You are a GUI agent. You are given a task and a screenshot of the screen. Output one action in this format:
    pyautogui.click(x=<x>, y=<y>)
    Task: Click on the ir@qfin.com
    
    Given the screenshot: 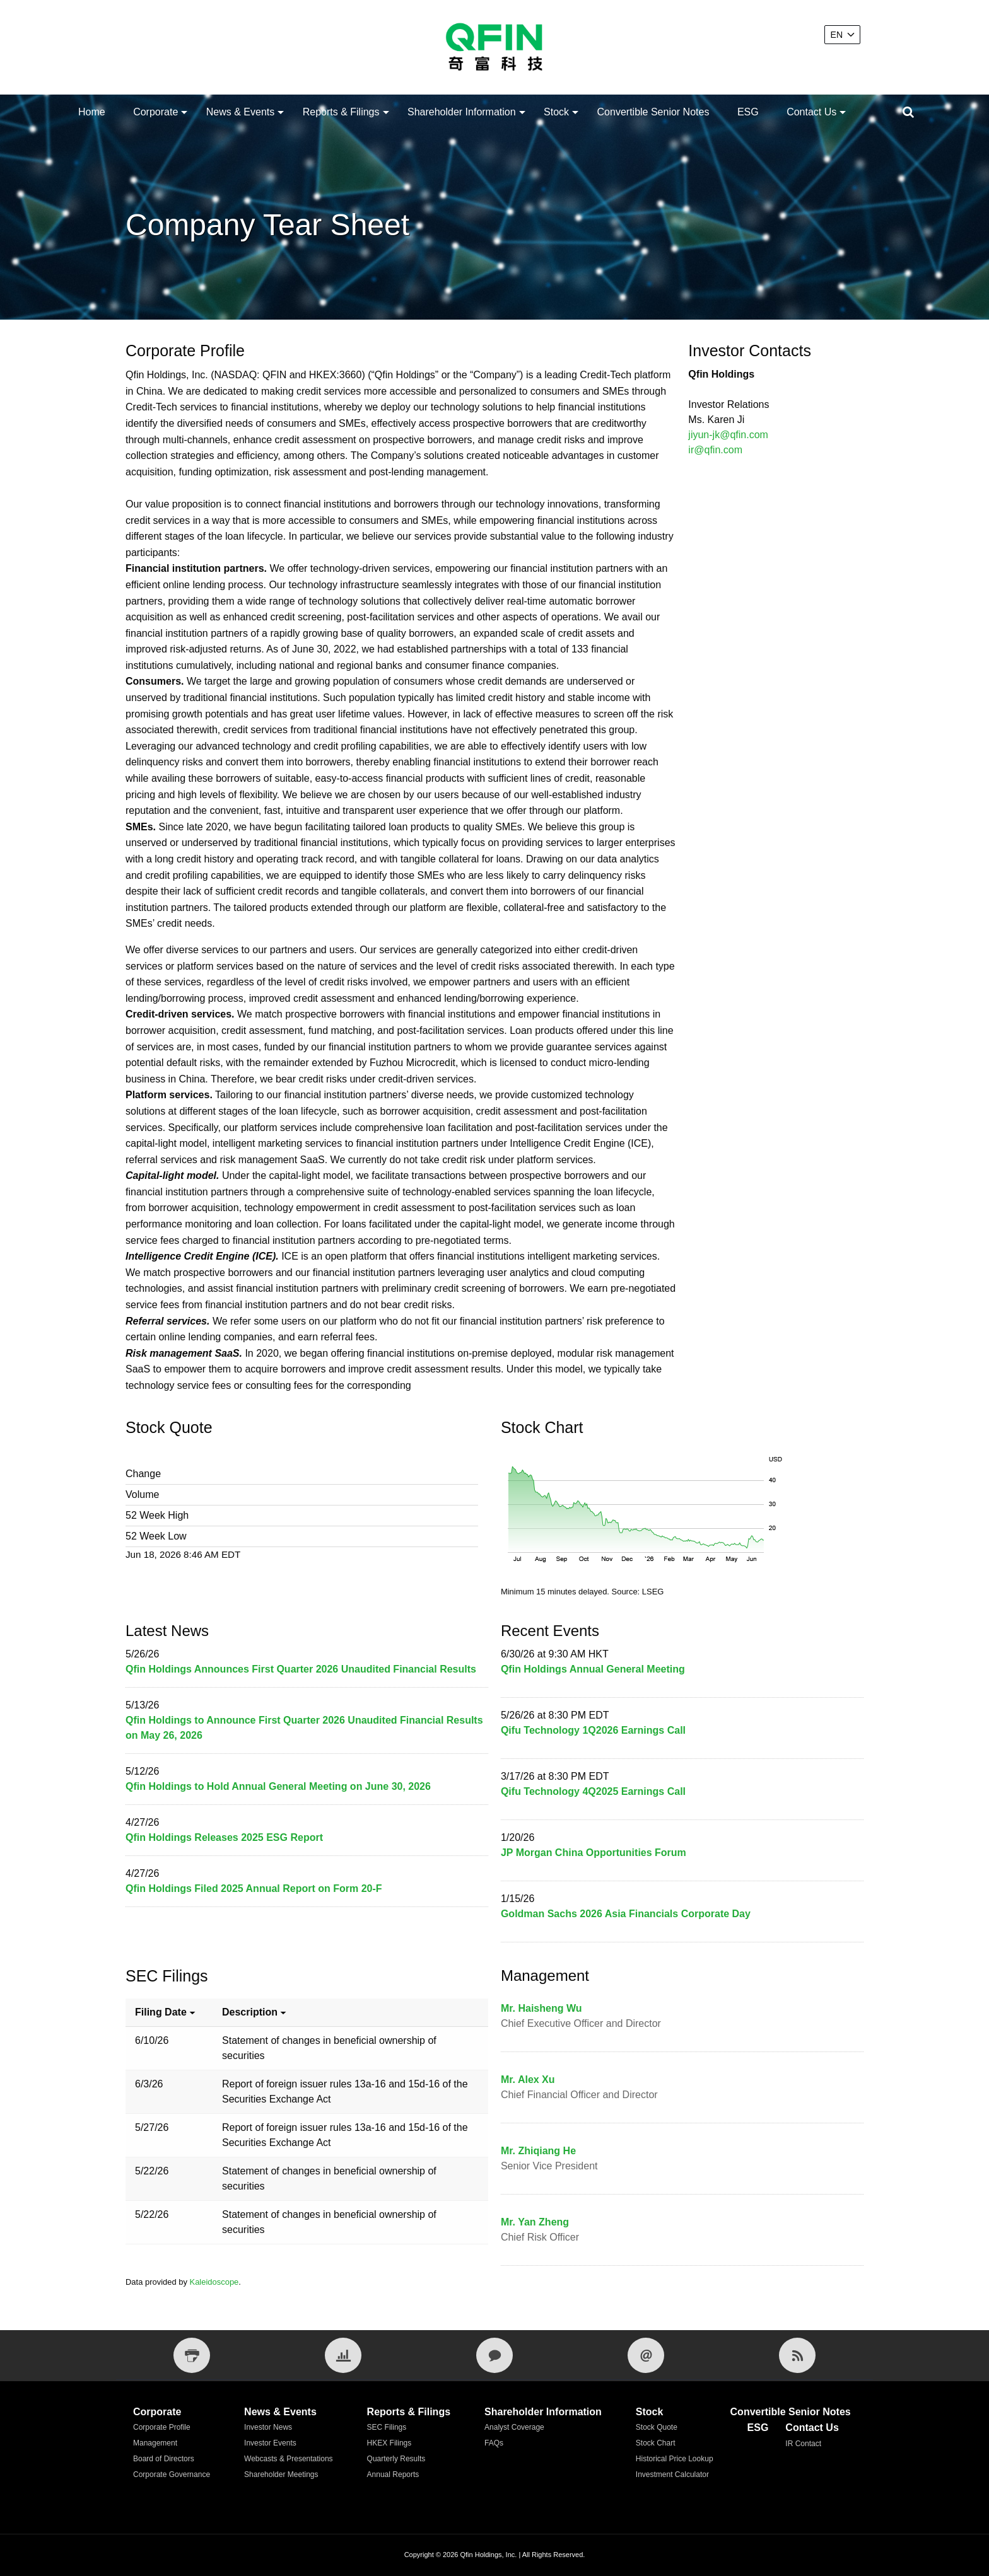 What is the action you would take?
    pyautogui.click(x=715, y=449)
    